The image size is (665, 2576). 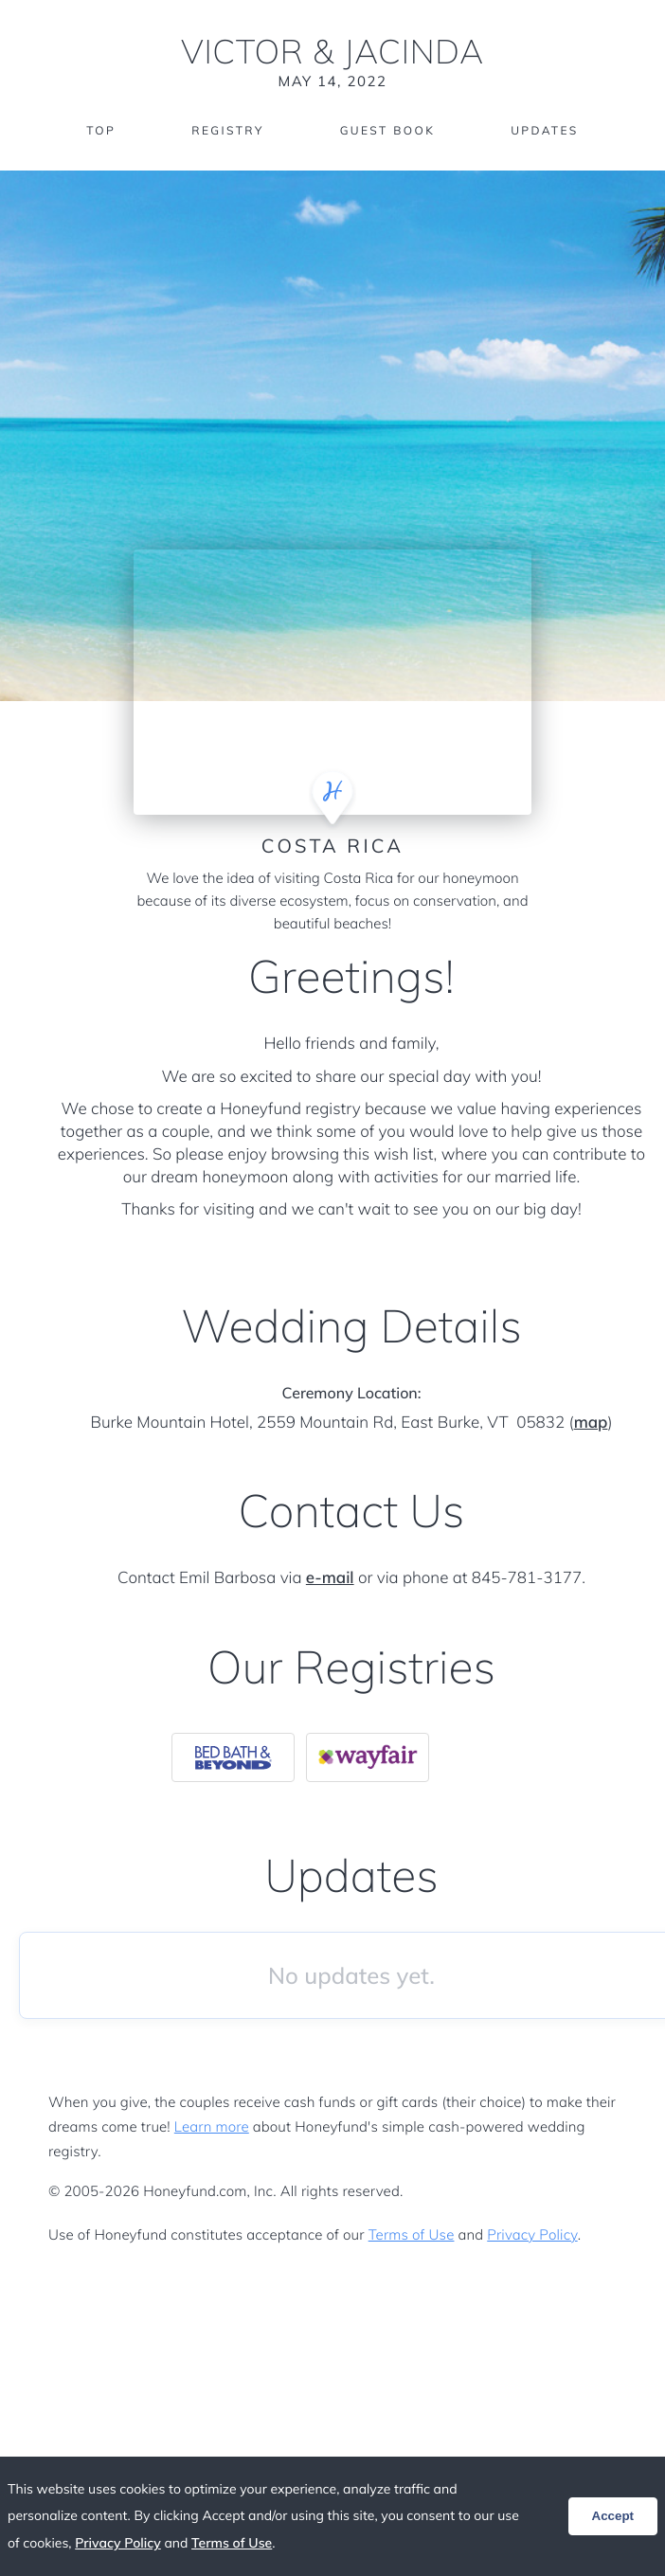 I want to click on Accept, so click(x=613, y=2516).